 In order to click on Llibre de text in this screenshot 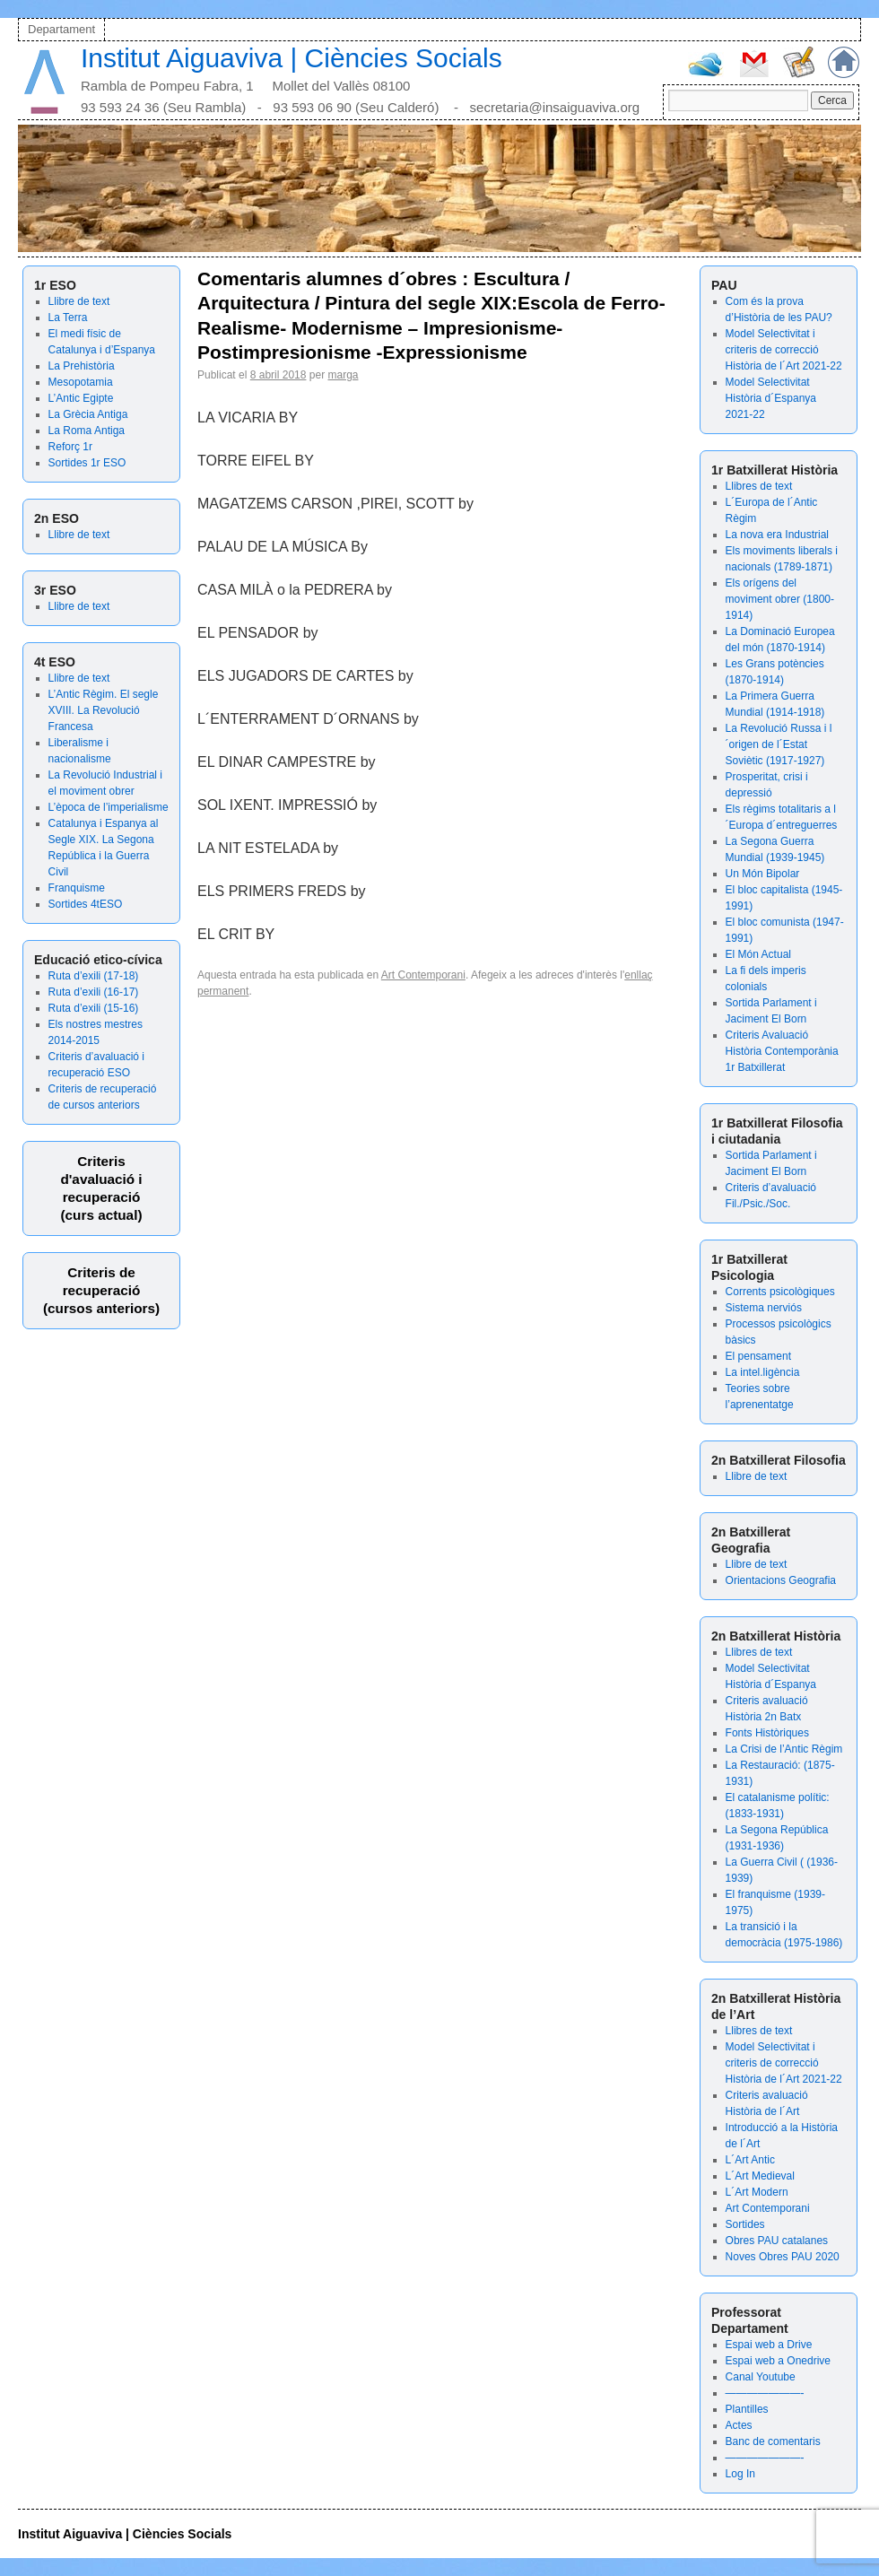, I will do `click(79, 301)`.